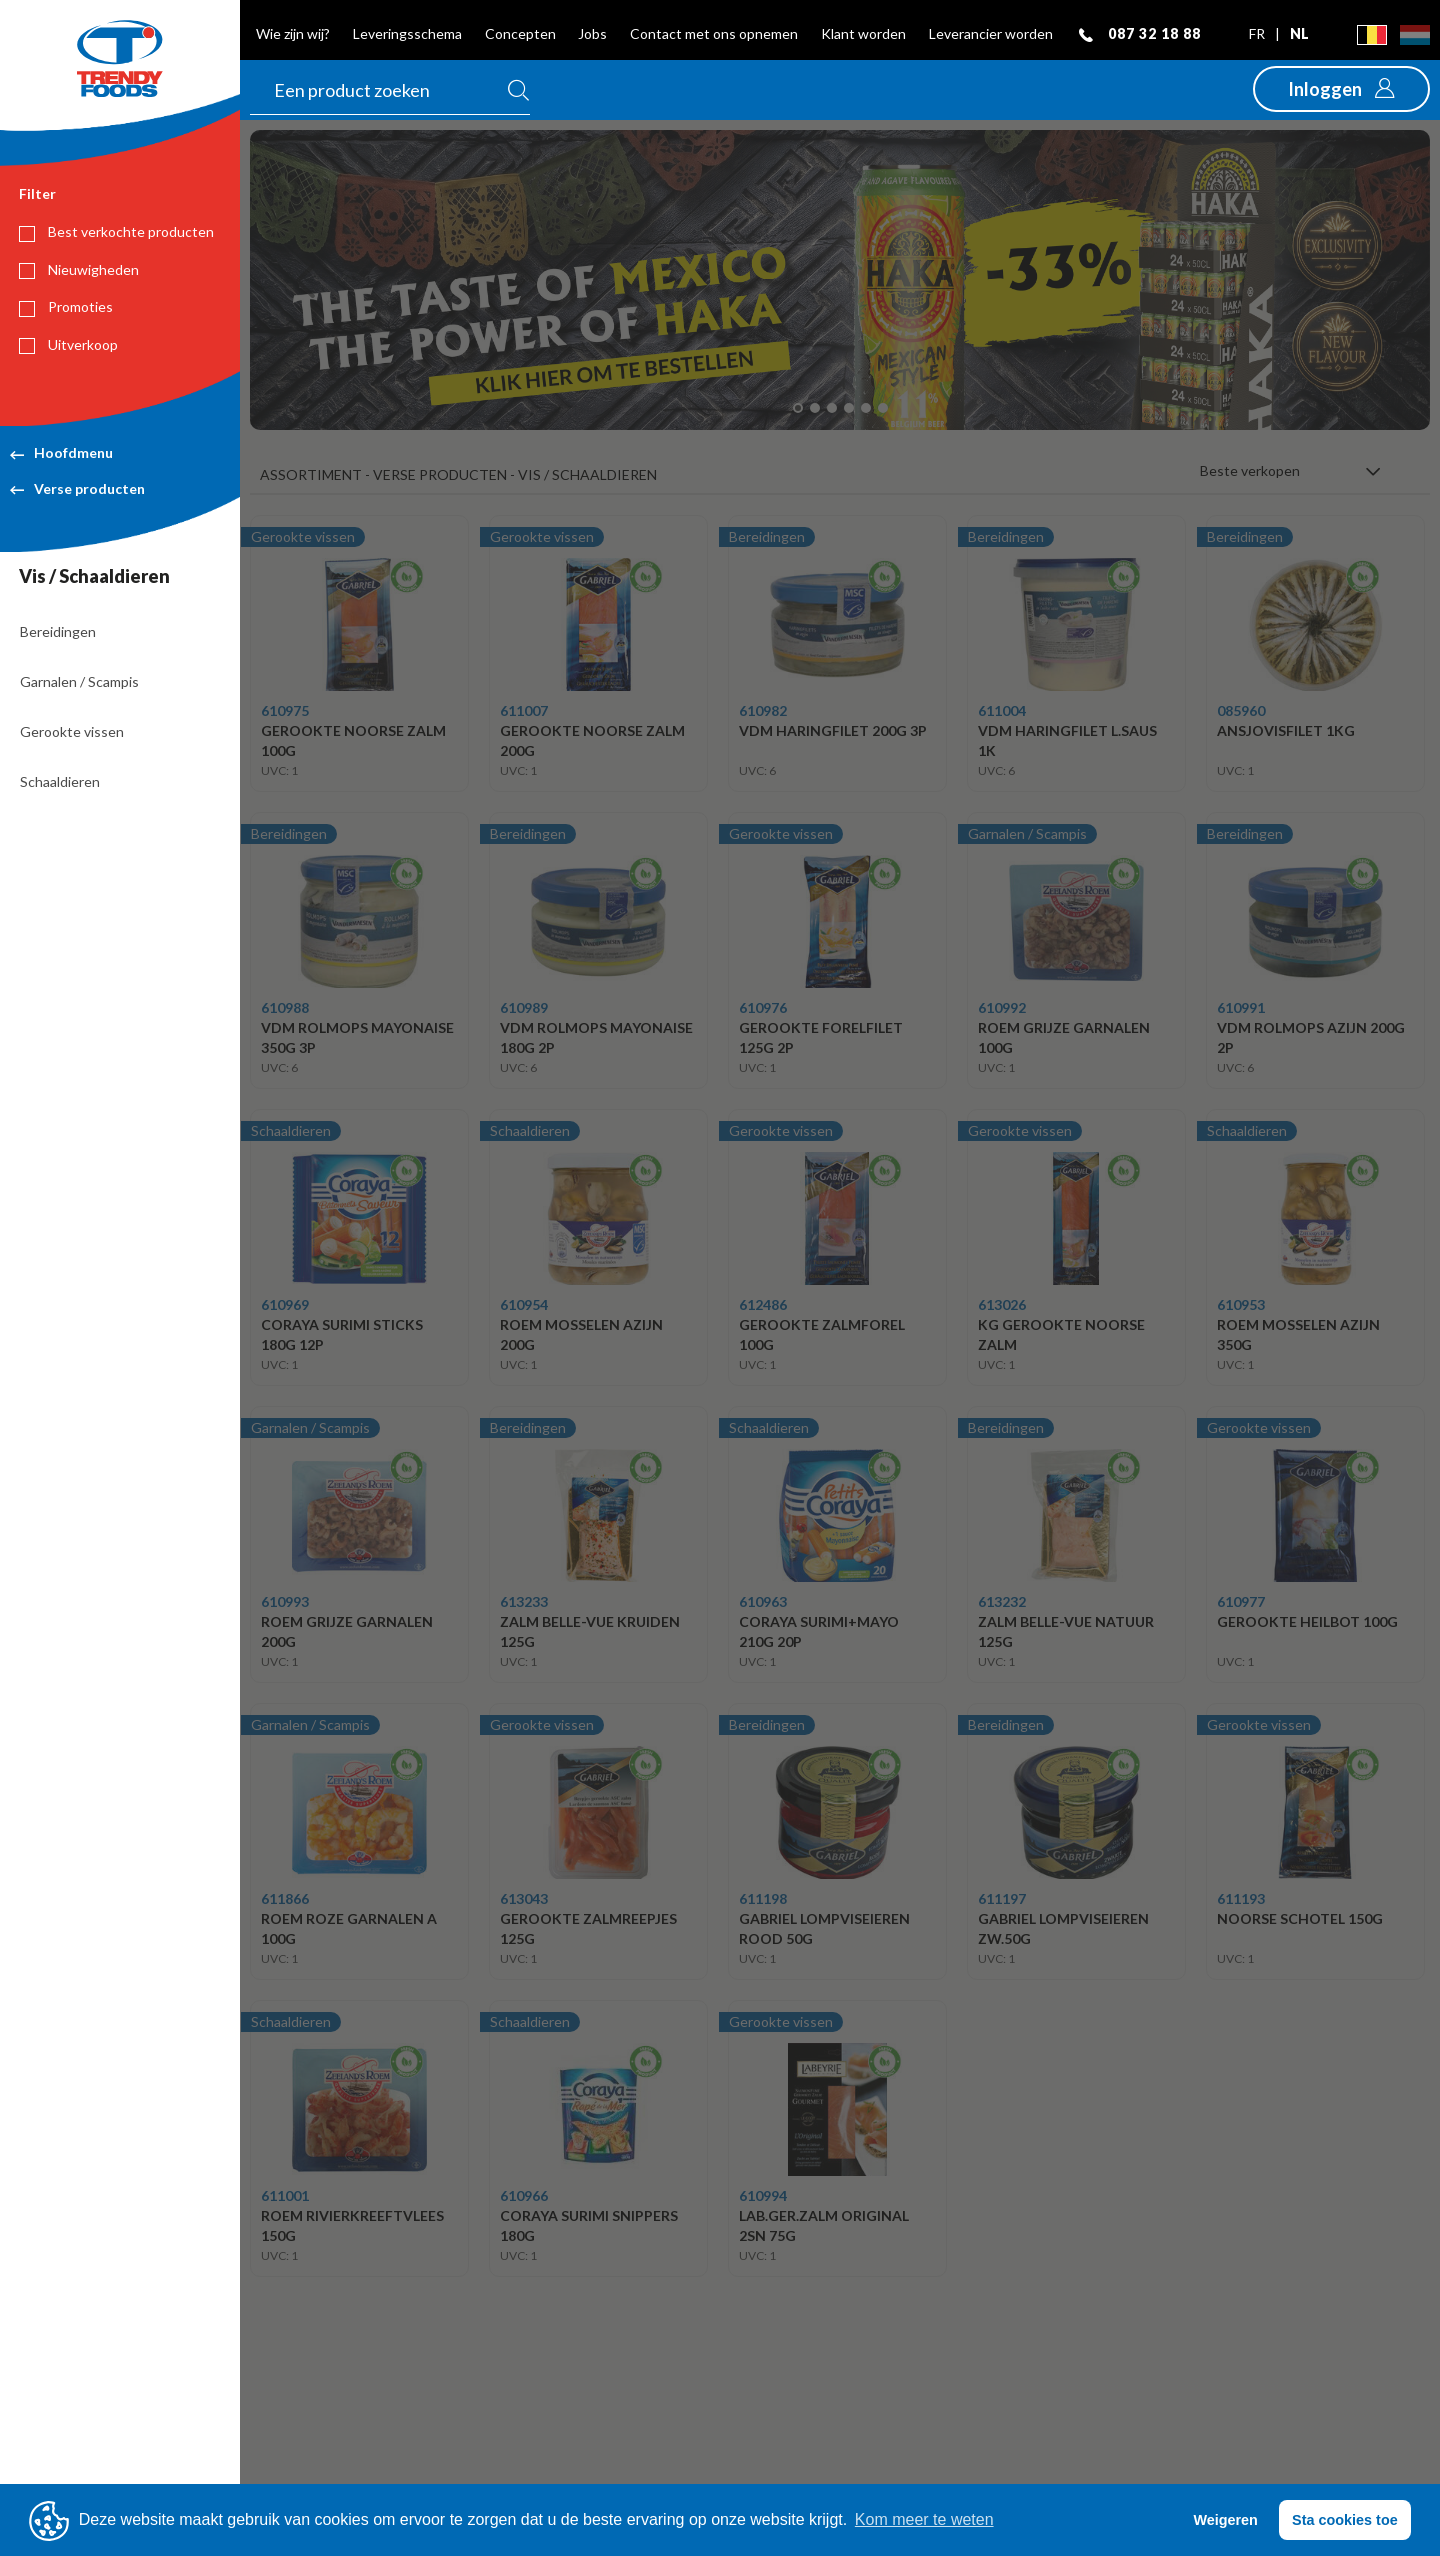 This screenshot has height=2556, width=1440. What do you see at coordinates (285, 2195) in the screenshot?
I see `611001` at bounding box center [285, 2195].